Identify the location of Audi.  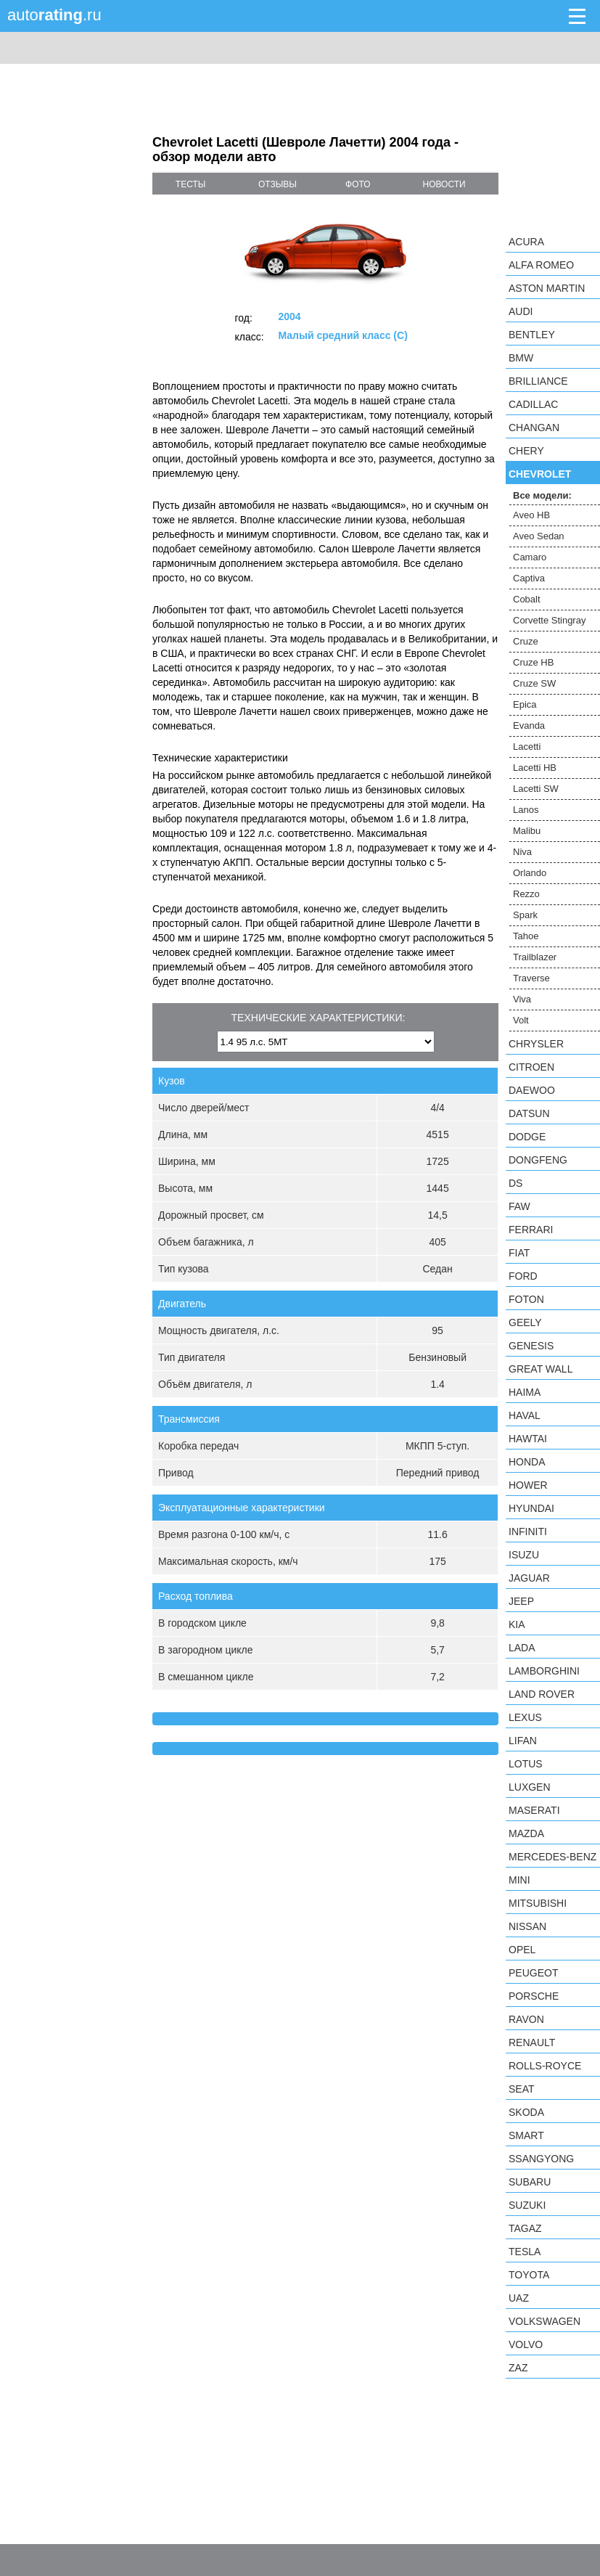
(521, 311).